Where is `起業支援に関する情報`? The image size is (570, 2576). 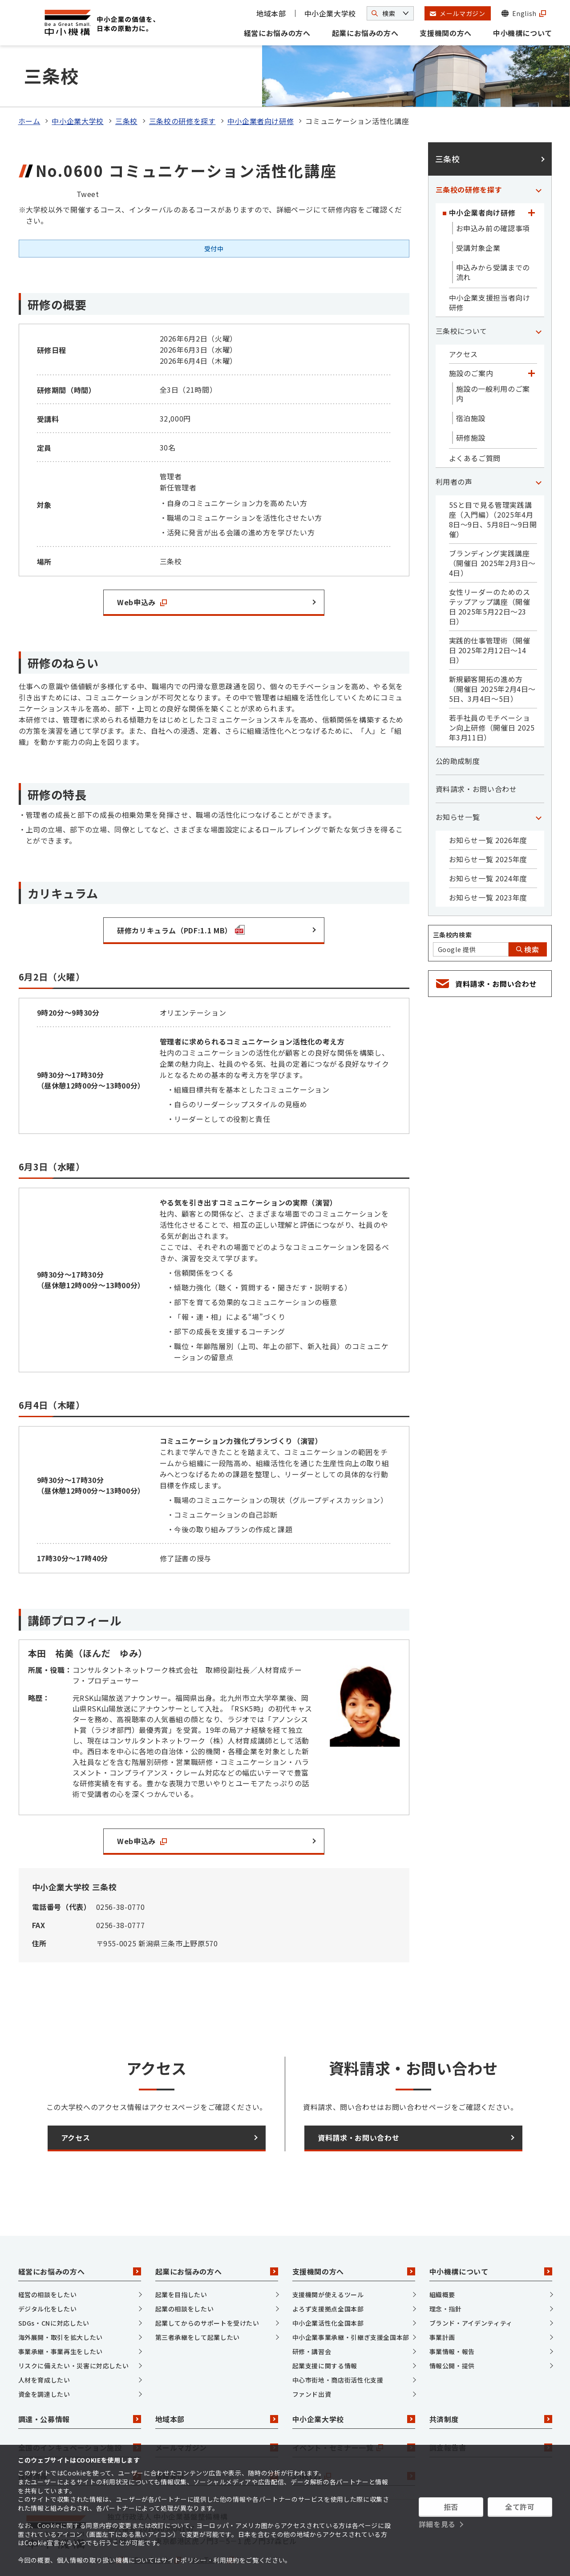 起業支援に関する情報 is located at coordinates (324, 2328).